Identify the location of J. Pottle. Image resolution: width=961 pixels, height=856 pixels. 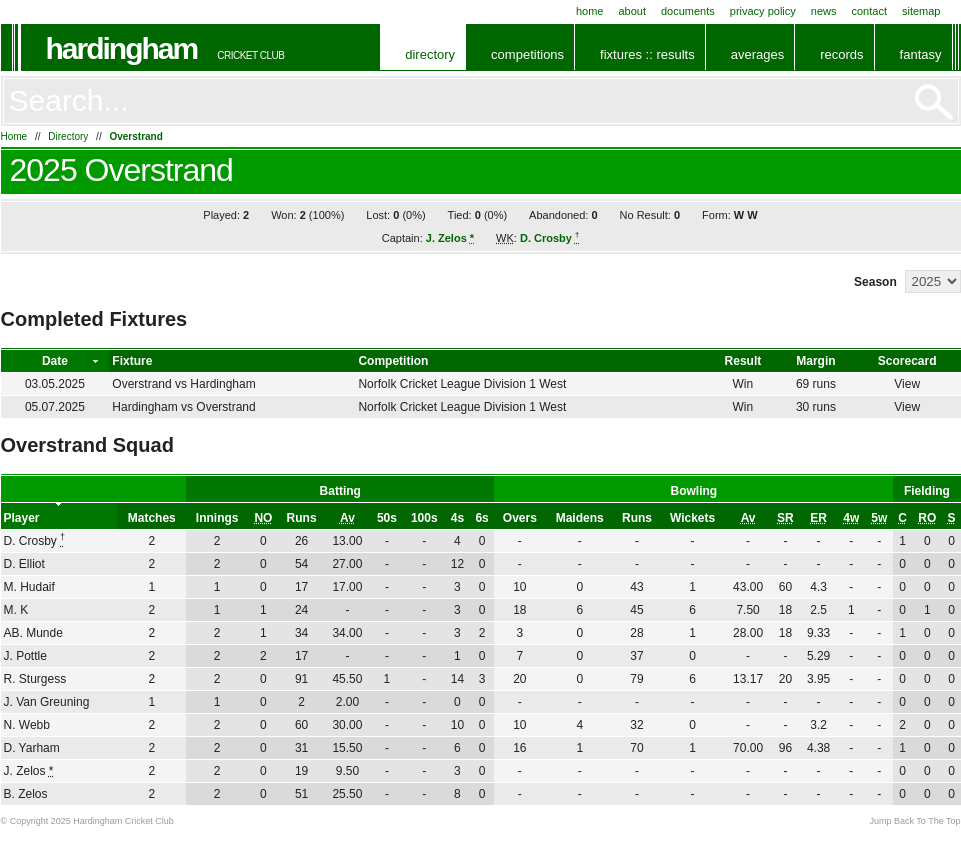
(25, 656).